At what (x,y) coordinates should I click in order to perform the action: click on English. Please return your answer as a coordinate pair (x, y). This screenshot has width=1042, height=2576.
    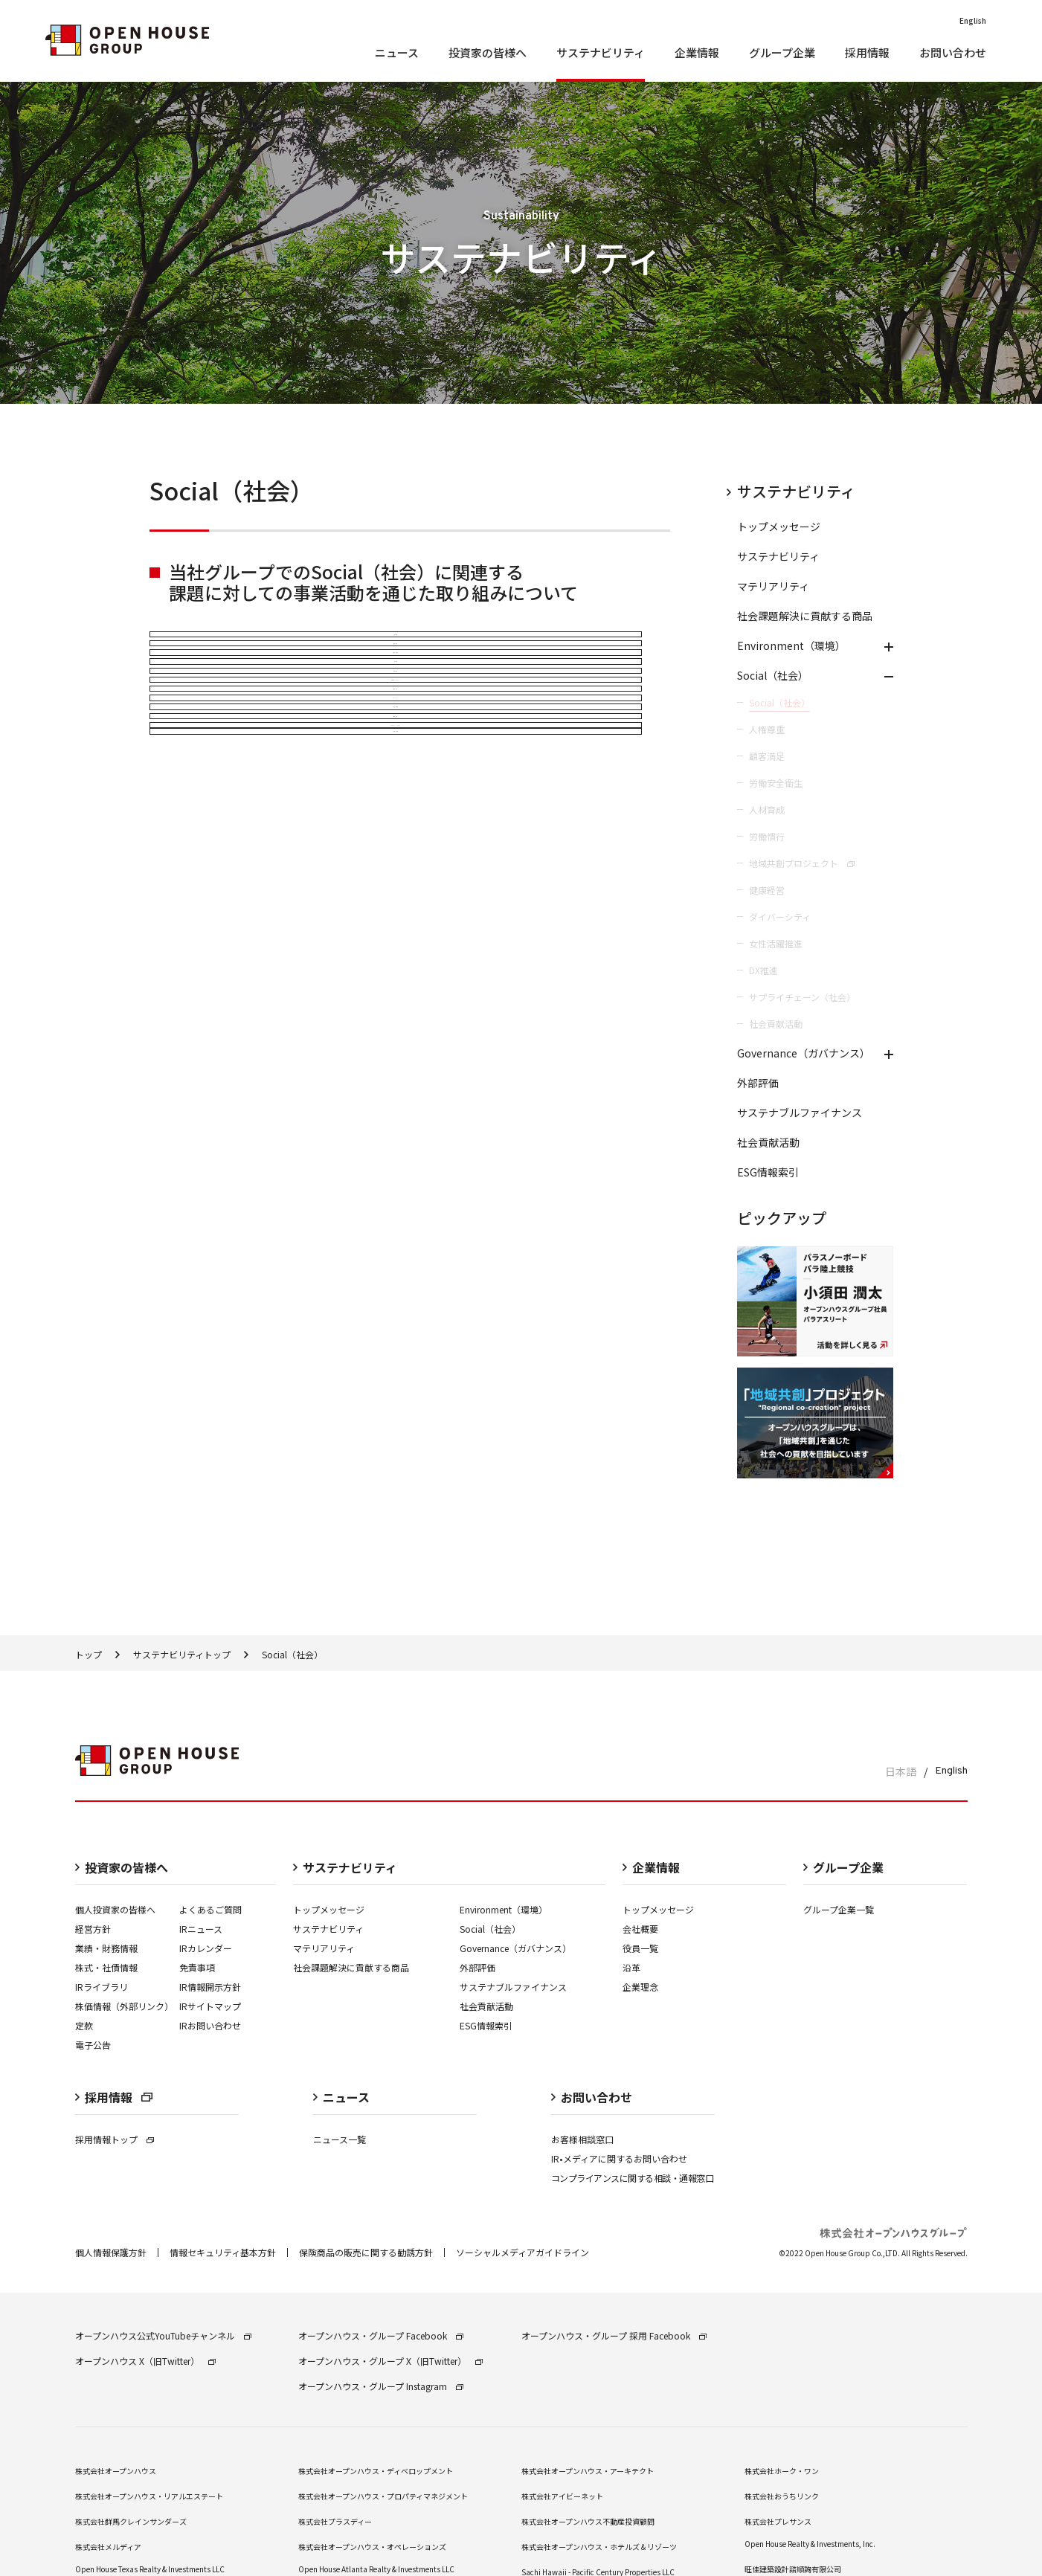
    Looking at the image, I should click on (951, 1724).